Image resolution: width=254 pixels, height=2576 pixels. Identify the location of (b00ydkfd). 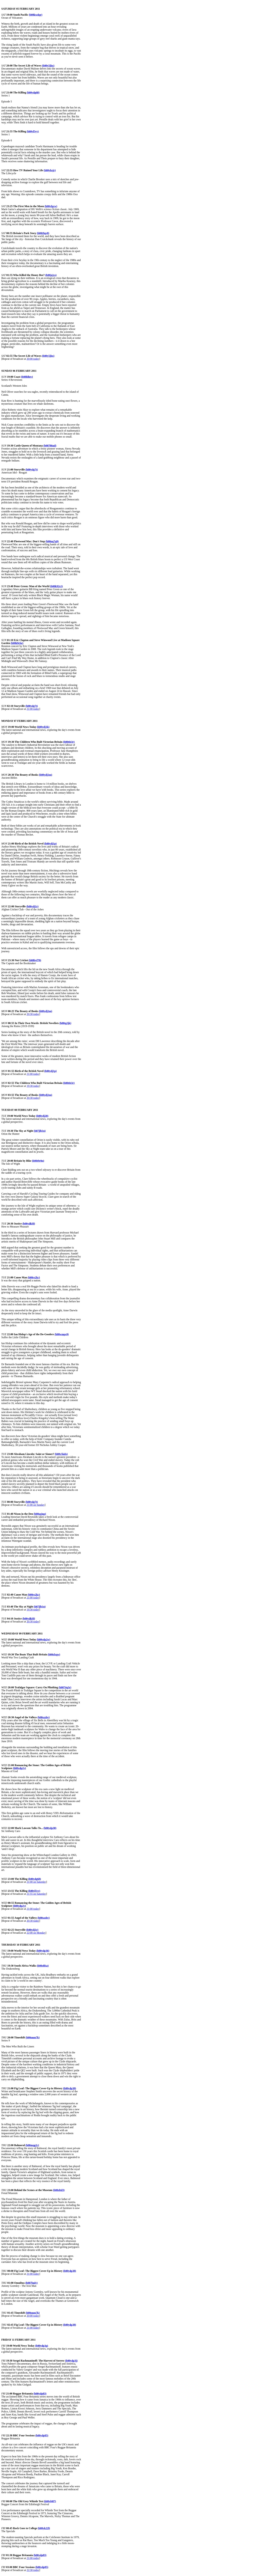
(28, 1223).